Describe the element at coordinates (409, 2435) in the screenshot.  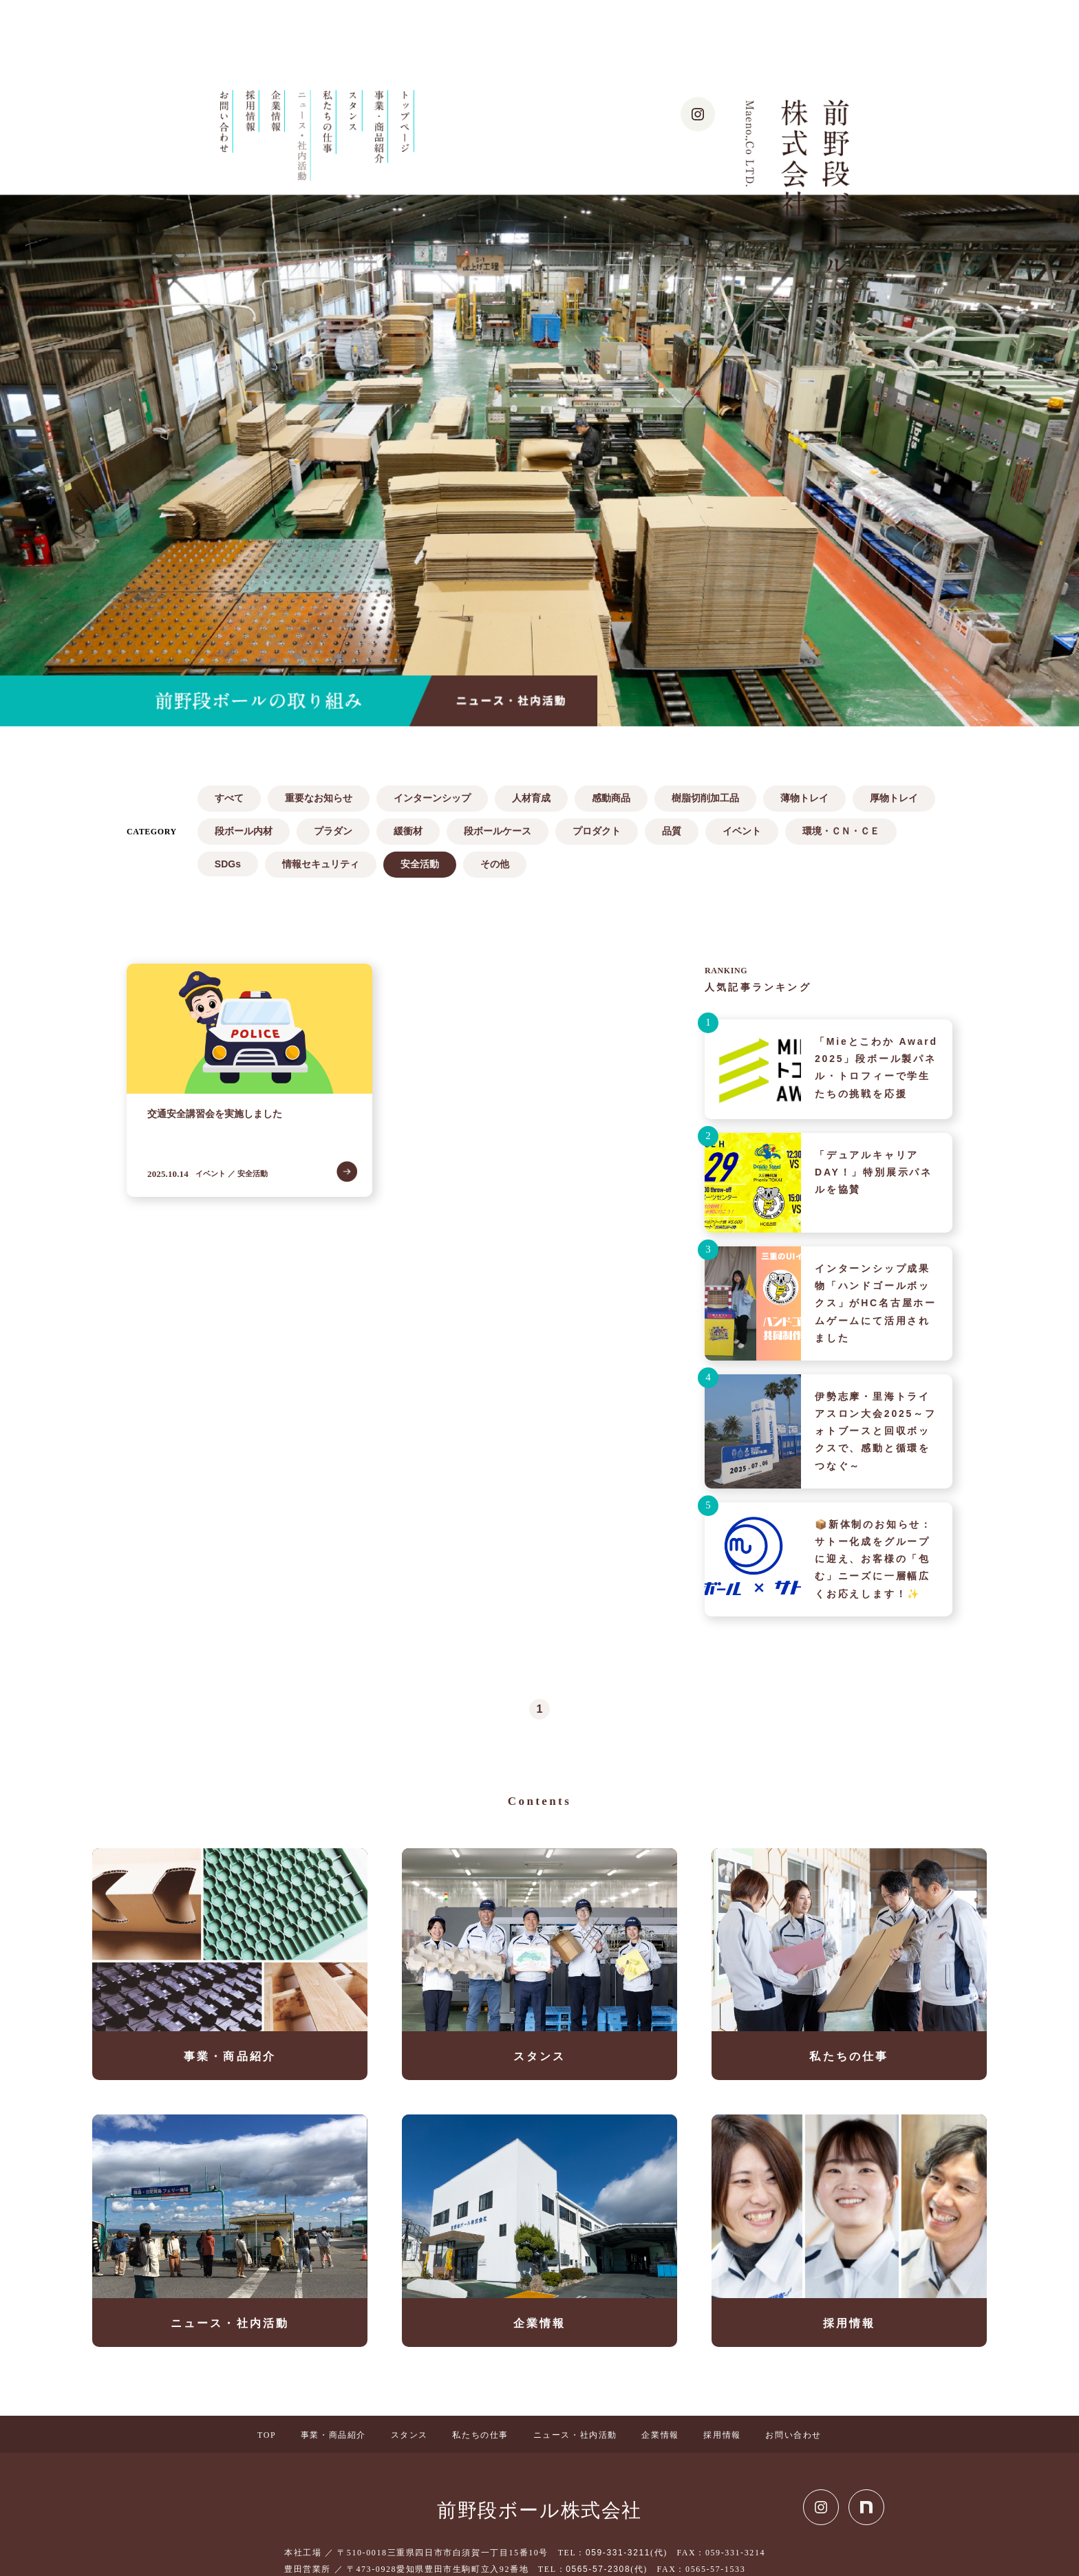
I see `スタンス` at that location.